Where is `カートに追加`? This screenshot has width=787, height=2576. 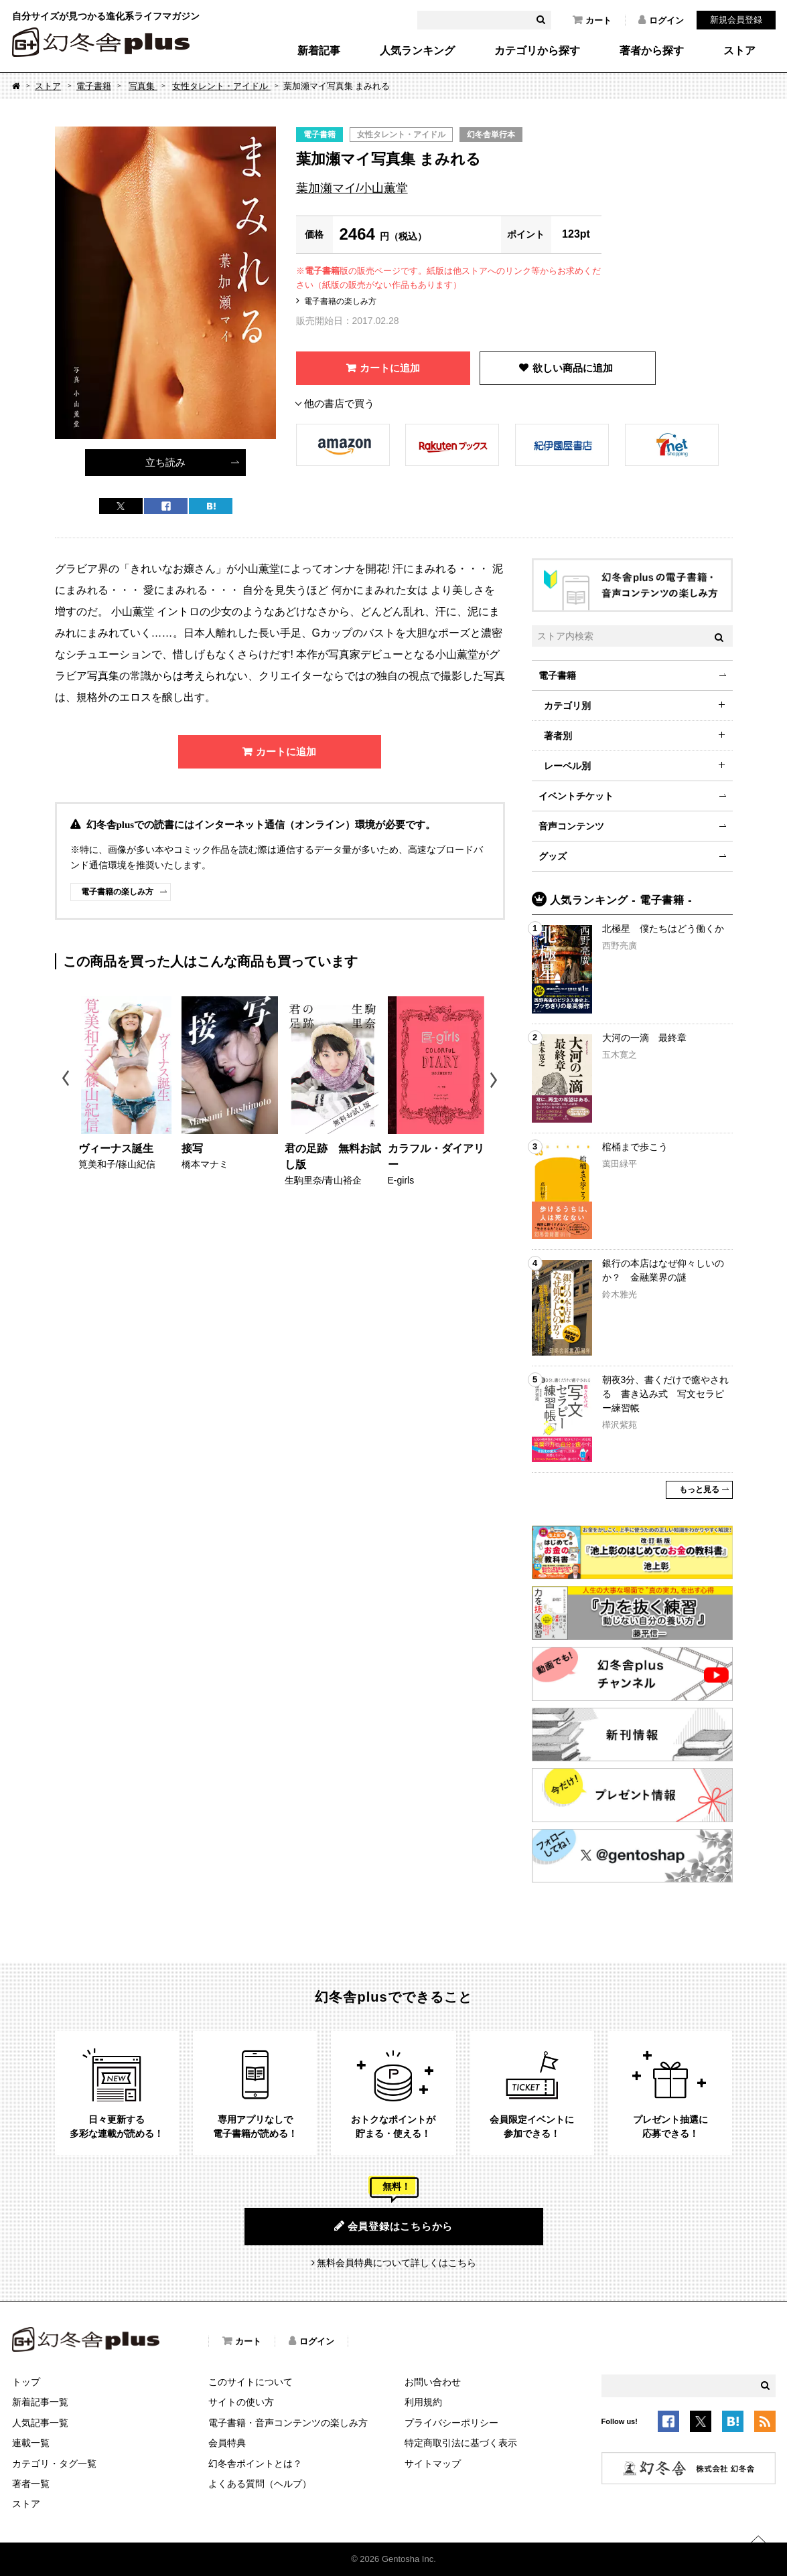 カートに追加 is located at coordinates (390, 368).